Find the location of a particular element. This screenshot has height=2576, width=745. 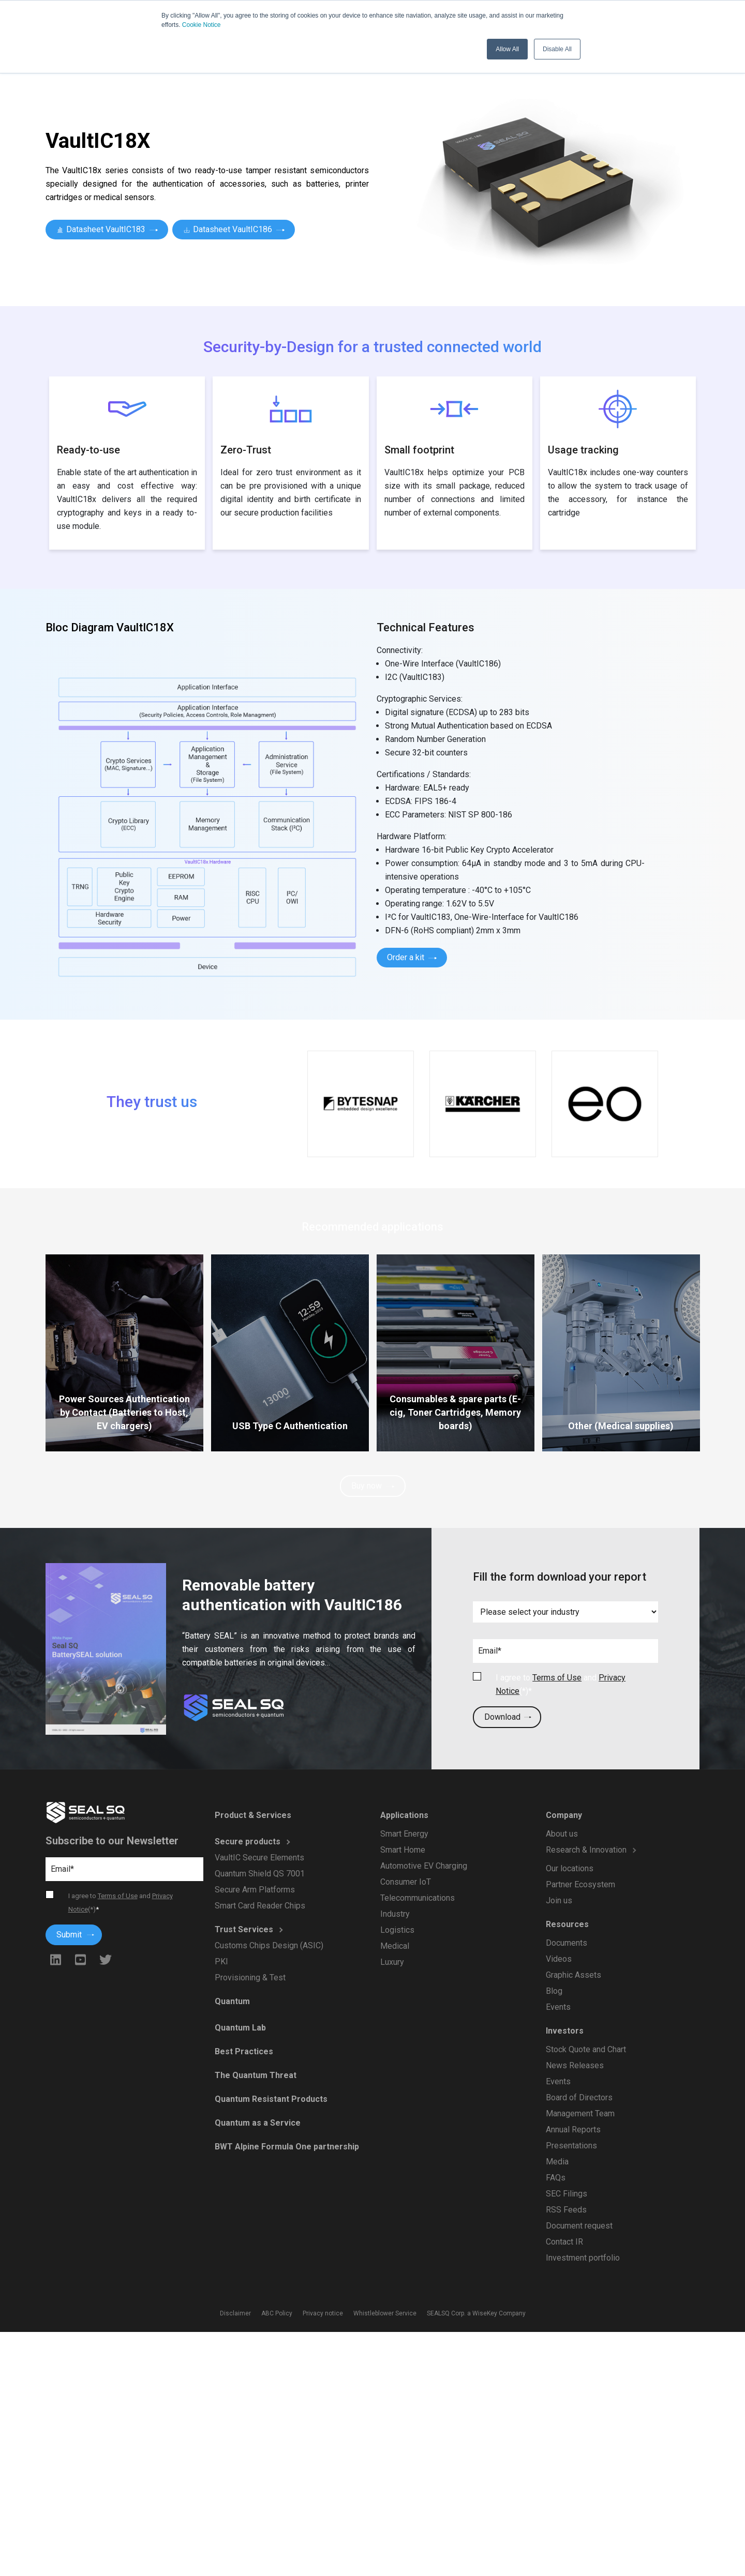

Documents [menuitem] is located at coordinates (567, 1944).